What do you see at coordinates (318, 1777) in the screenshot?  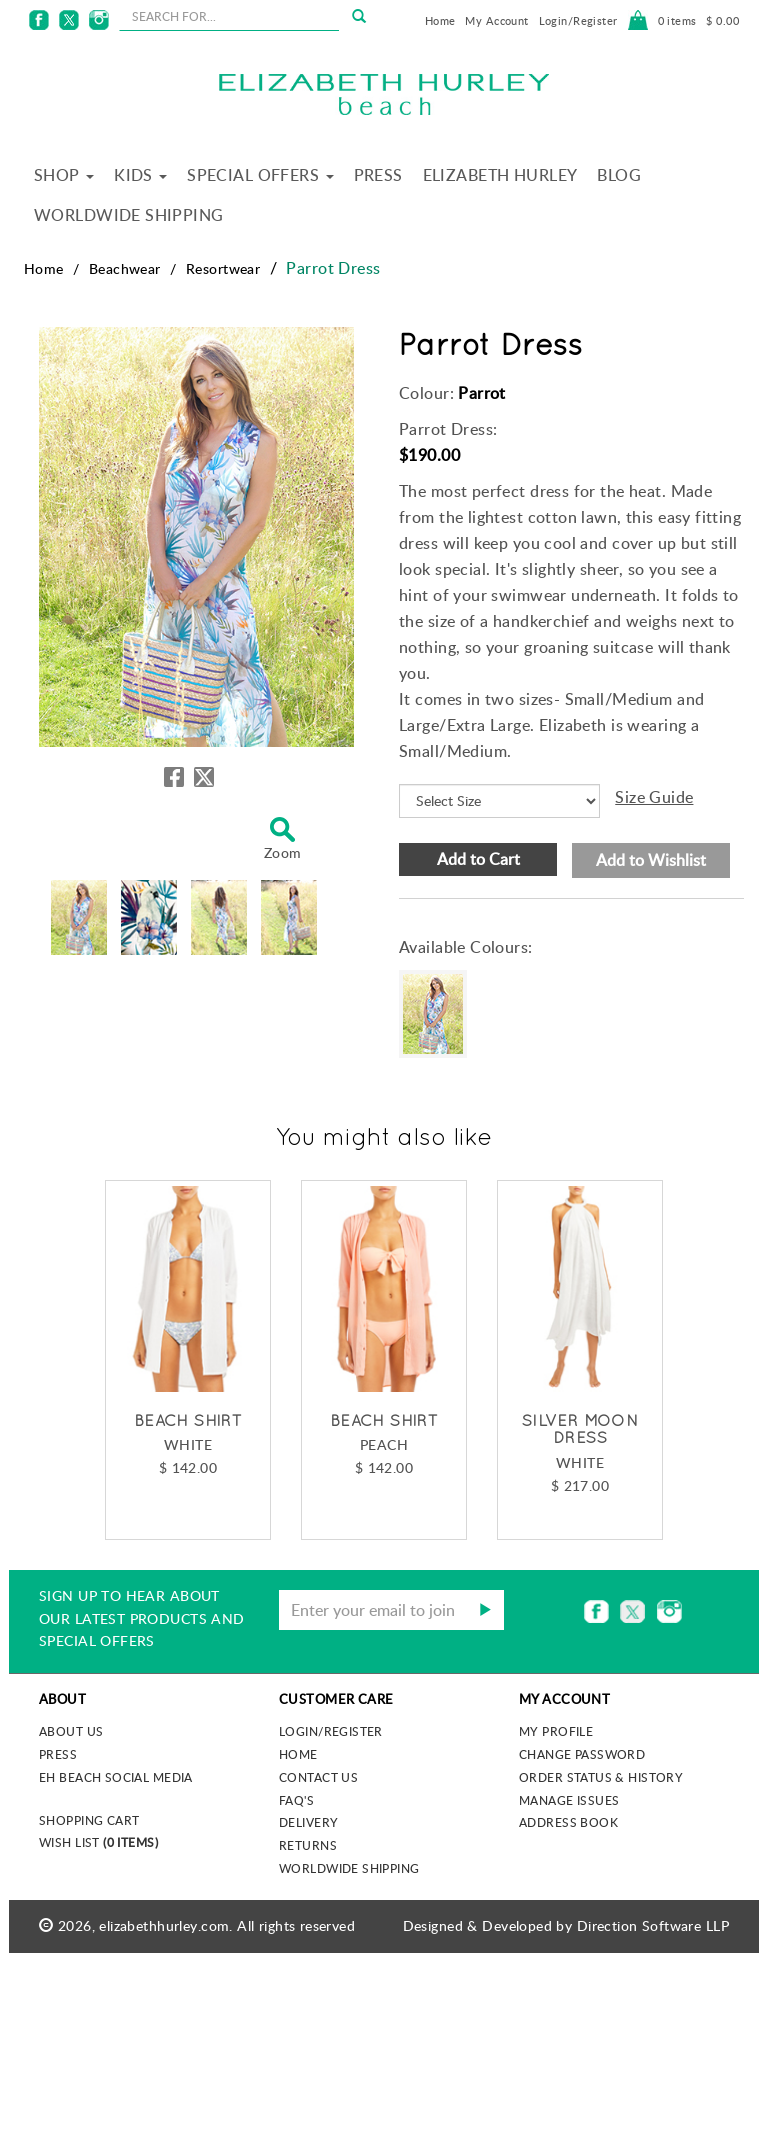 I see `Contact Us` at bounding box center [318, 1777].